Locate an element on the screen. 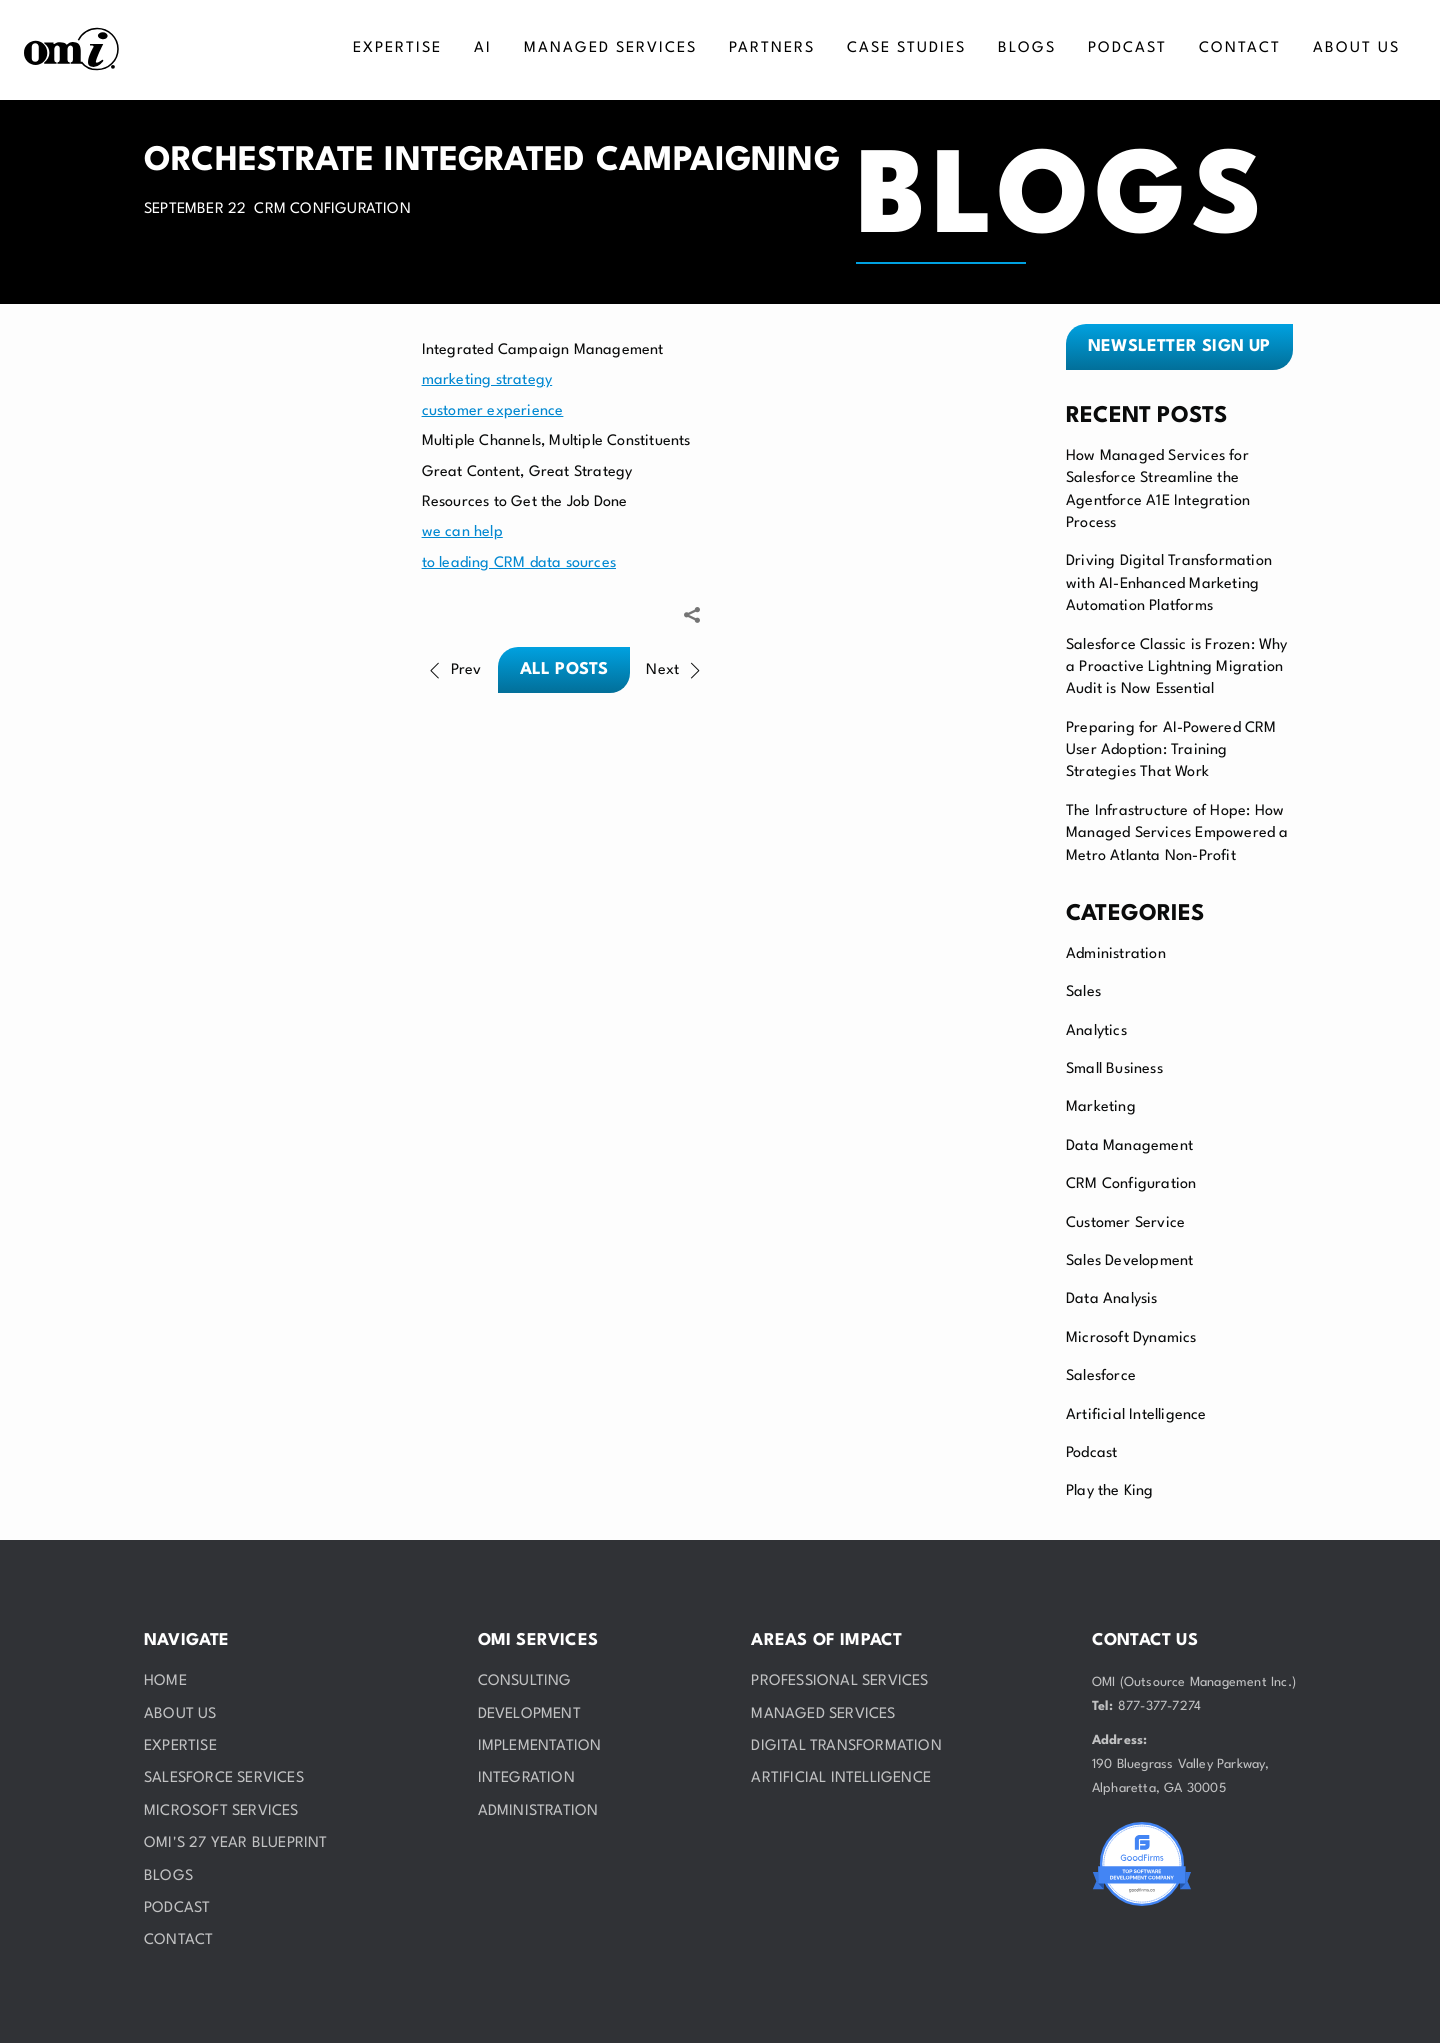 The image size is (1440, 2043). Customer Service is located at coordinates (1125, 1223).